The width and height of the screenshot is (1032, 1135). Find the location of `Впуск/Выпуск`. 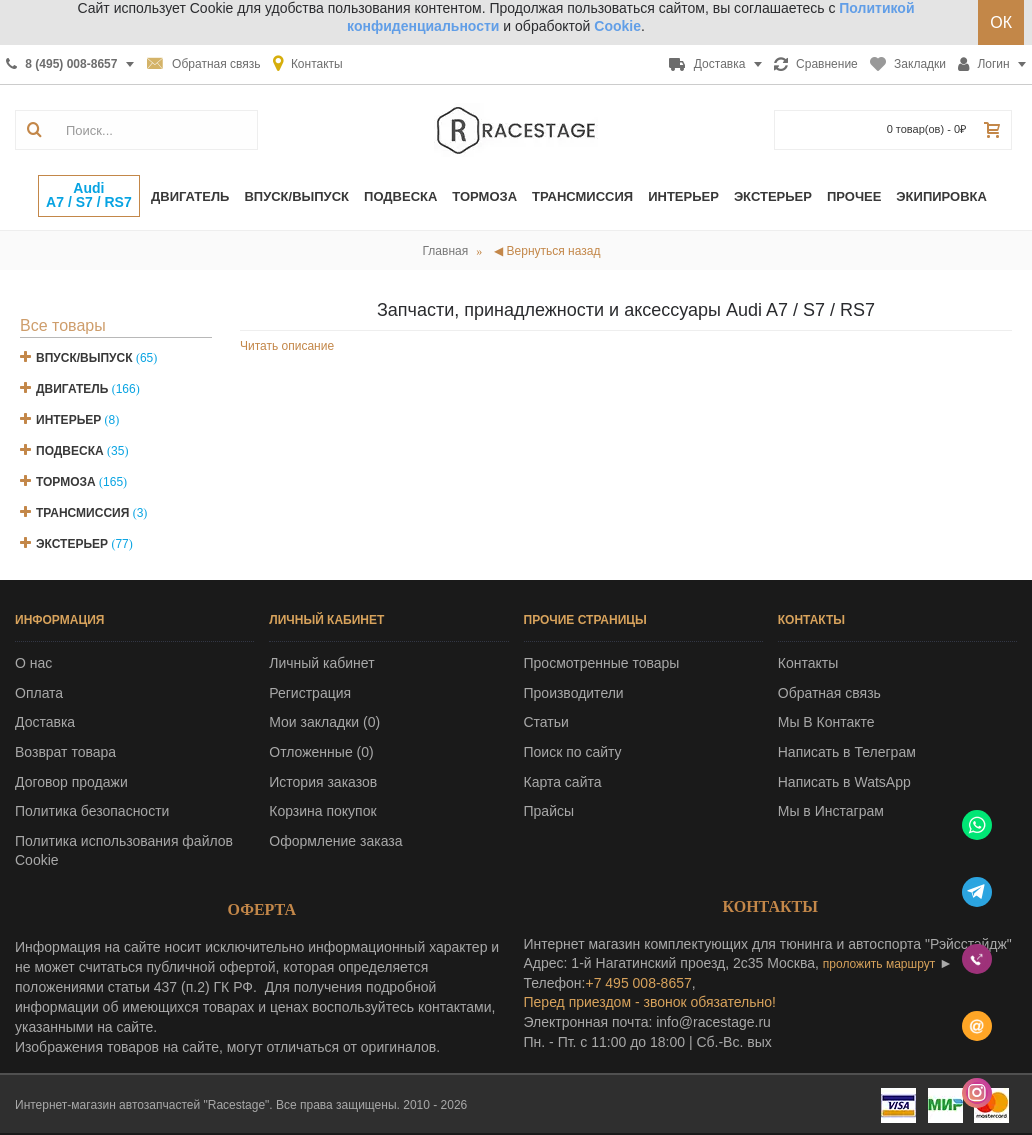

Впуск/Выпуск is located at coordinates (84, 358).